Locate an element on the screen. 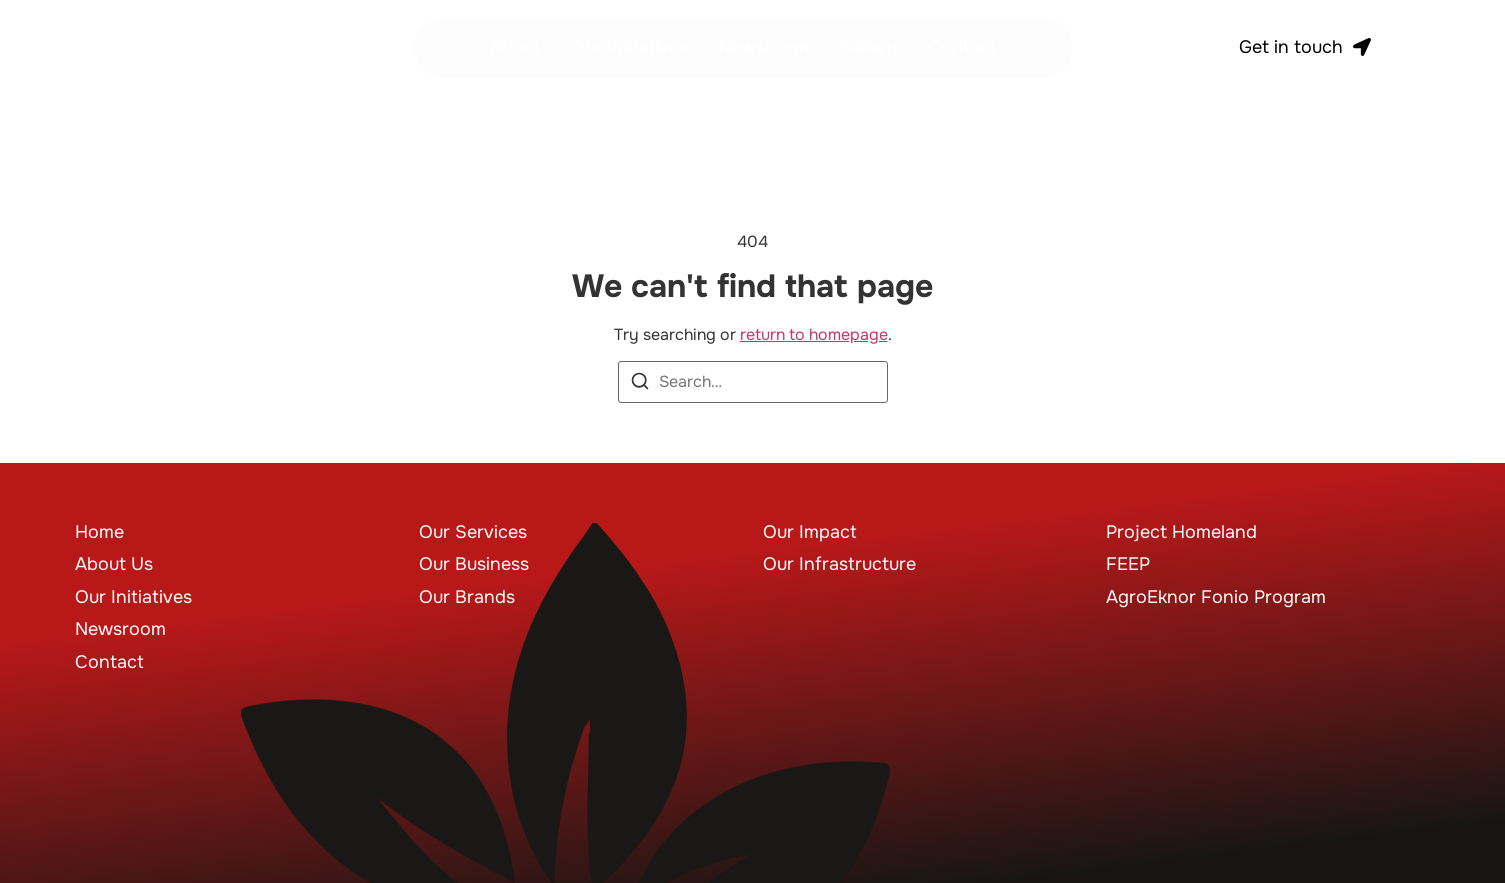 This screenshot has width=1505, height=883. About is located at coordinates (515, 47).